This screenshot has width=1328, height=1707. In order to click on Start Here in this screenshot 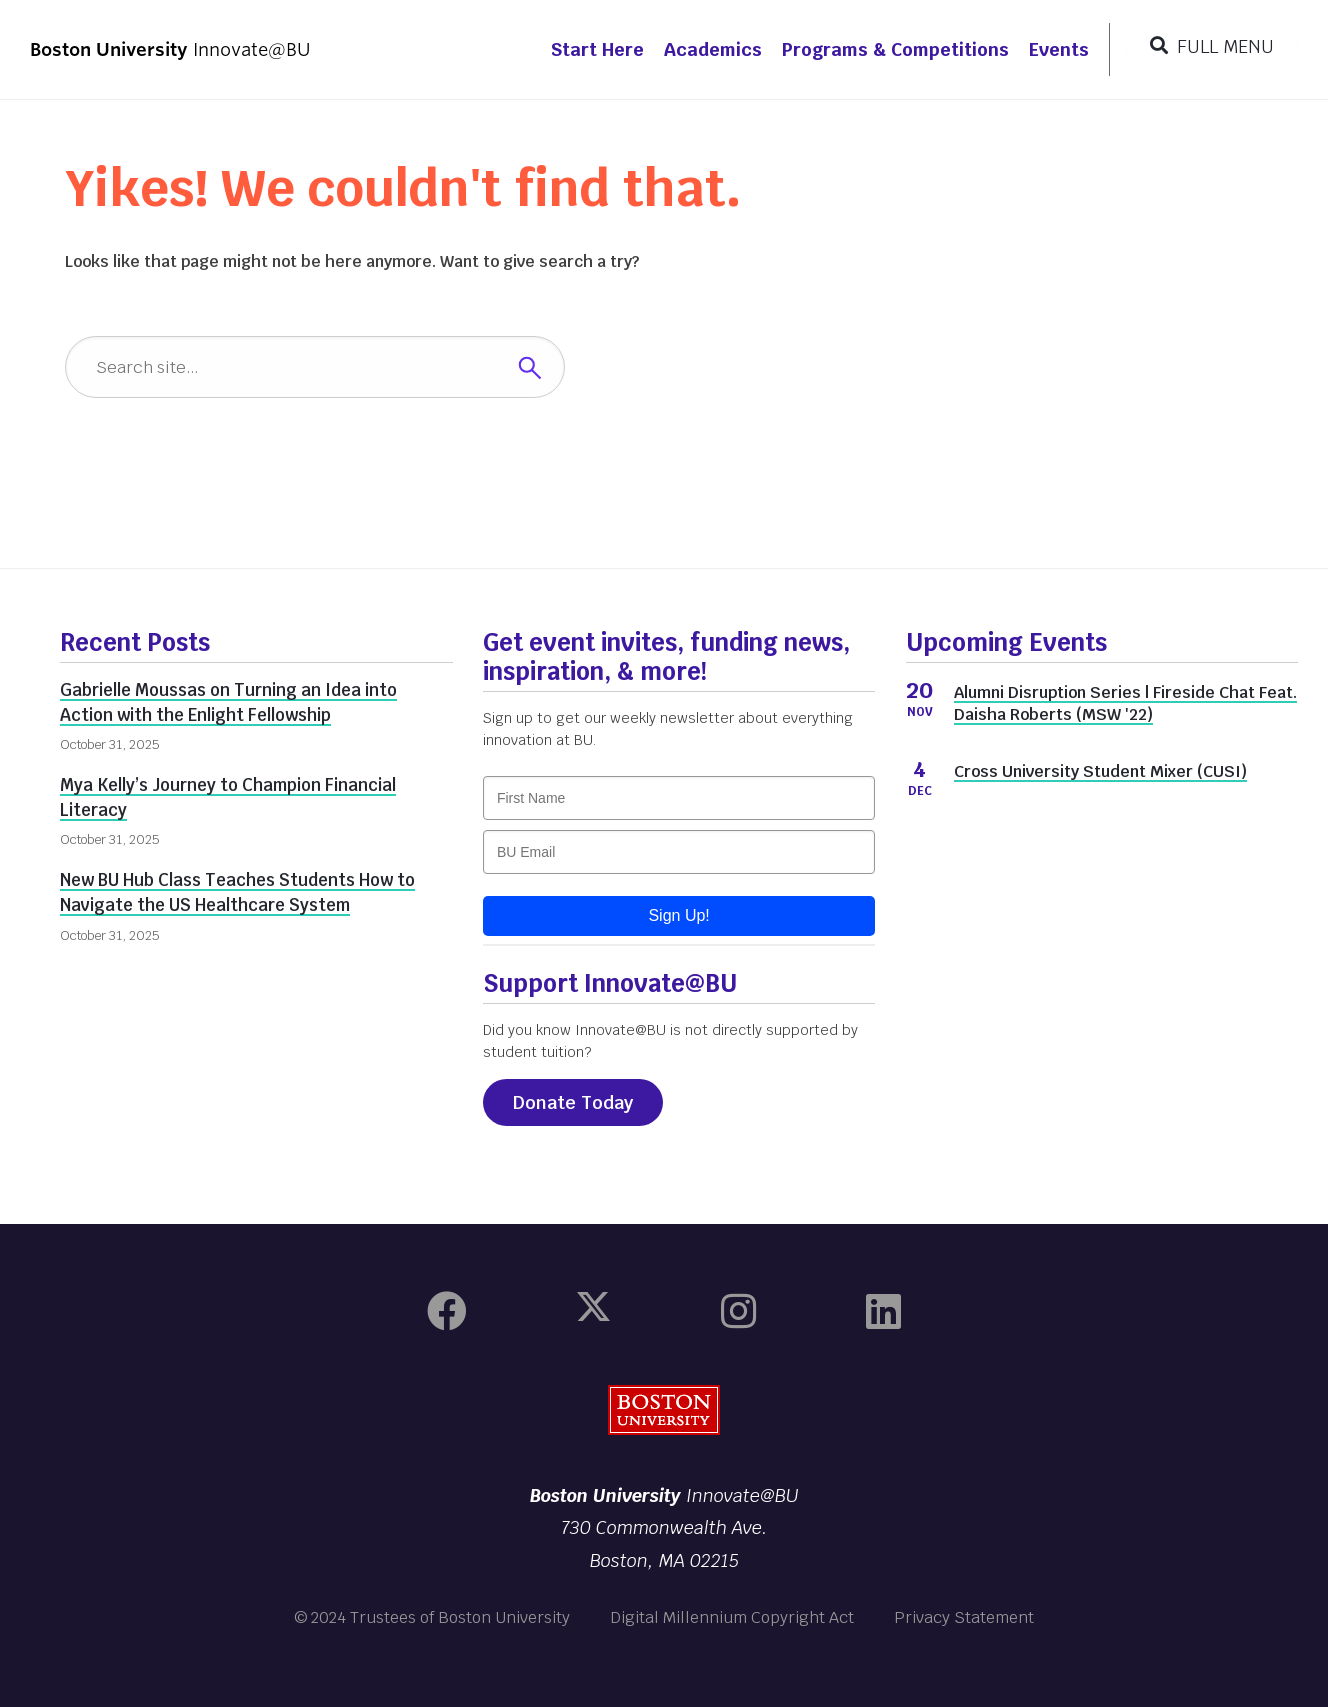, I will do `click(597, 49)`.